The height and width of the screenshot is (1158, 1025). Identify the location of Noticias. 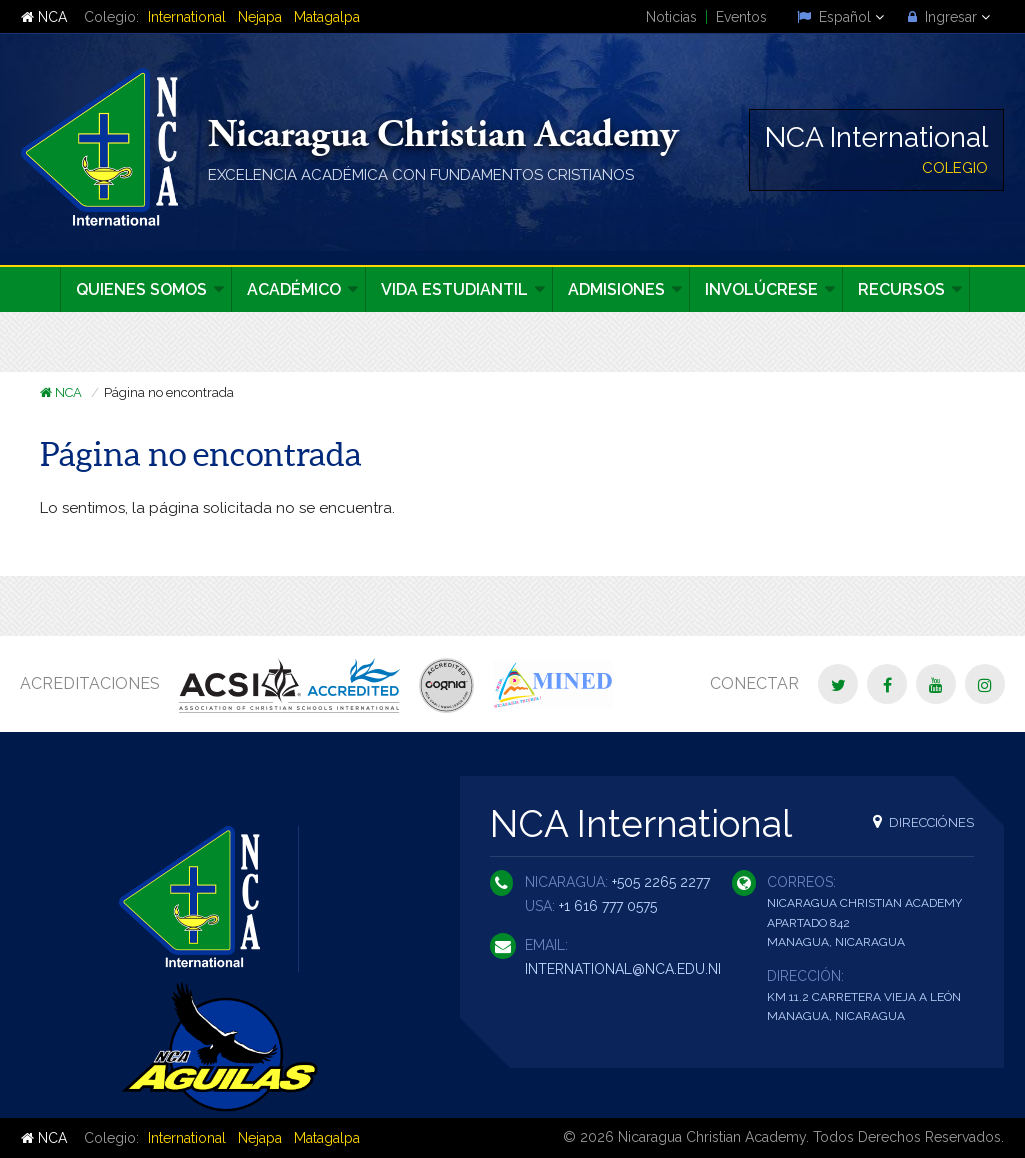
(671, 17).